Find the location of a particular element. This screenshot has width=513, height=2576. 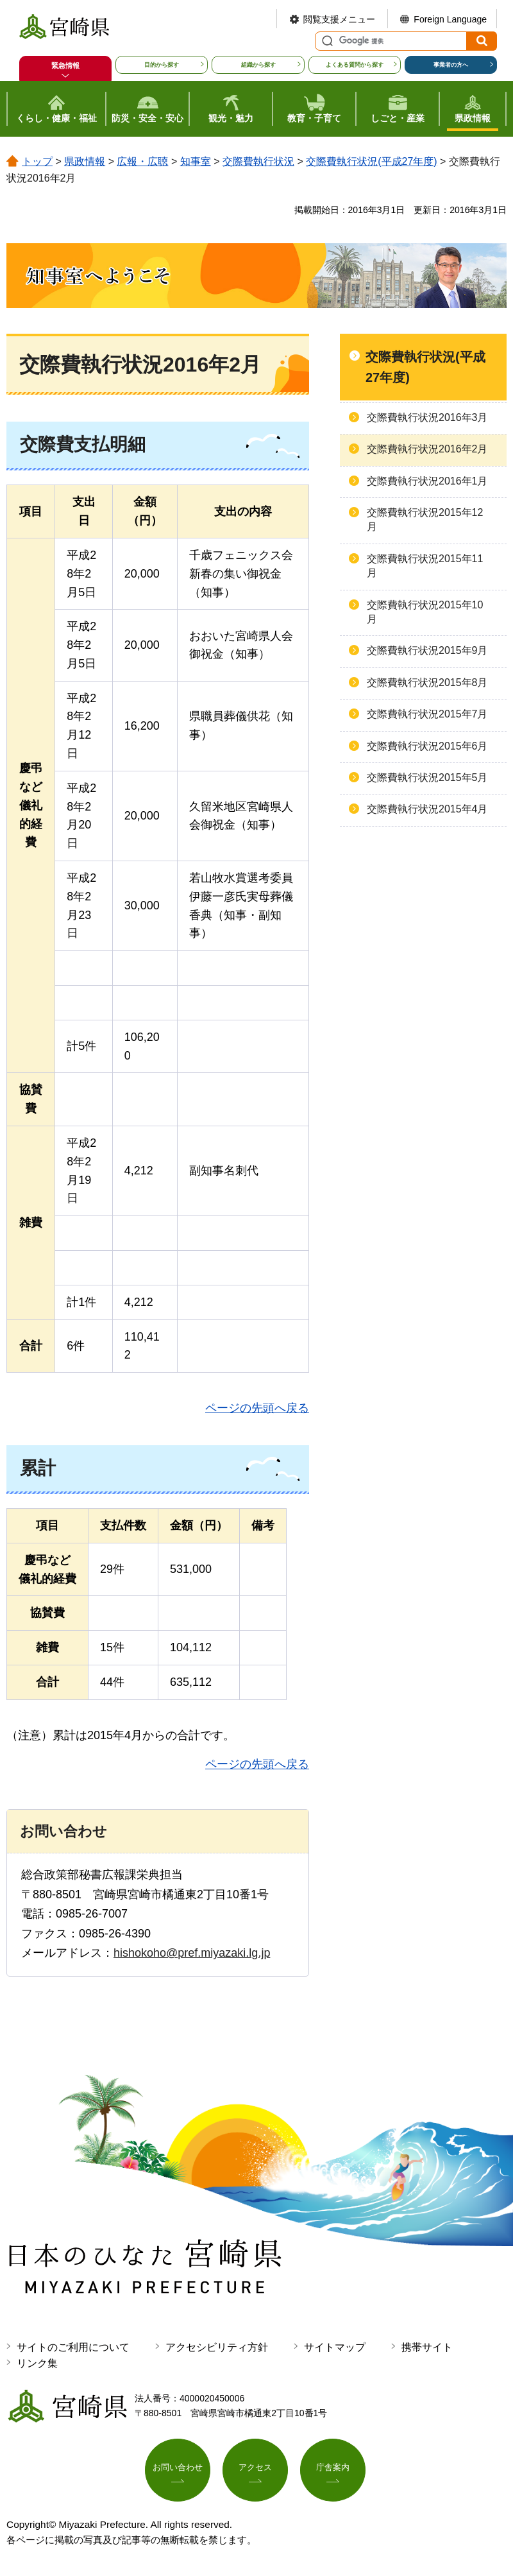

携帯サイト is located at coordinates (427, 2347).